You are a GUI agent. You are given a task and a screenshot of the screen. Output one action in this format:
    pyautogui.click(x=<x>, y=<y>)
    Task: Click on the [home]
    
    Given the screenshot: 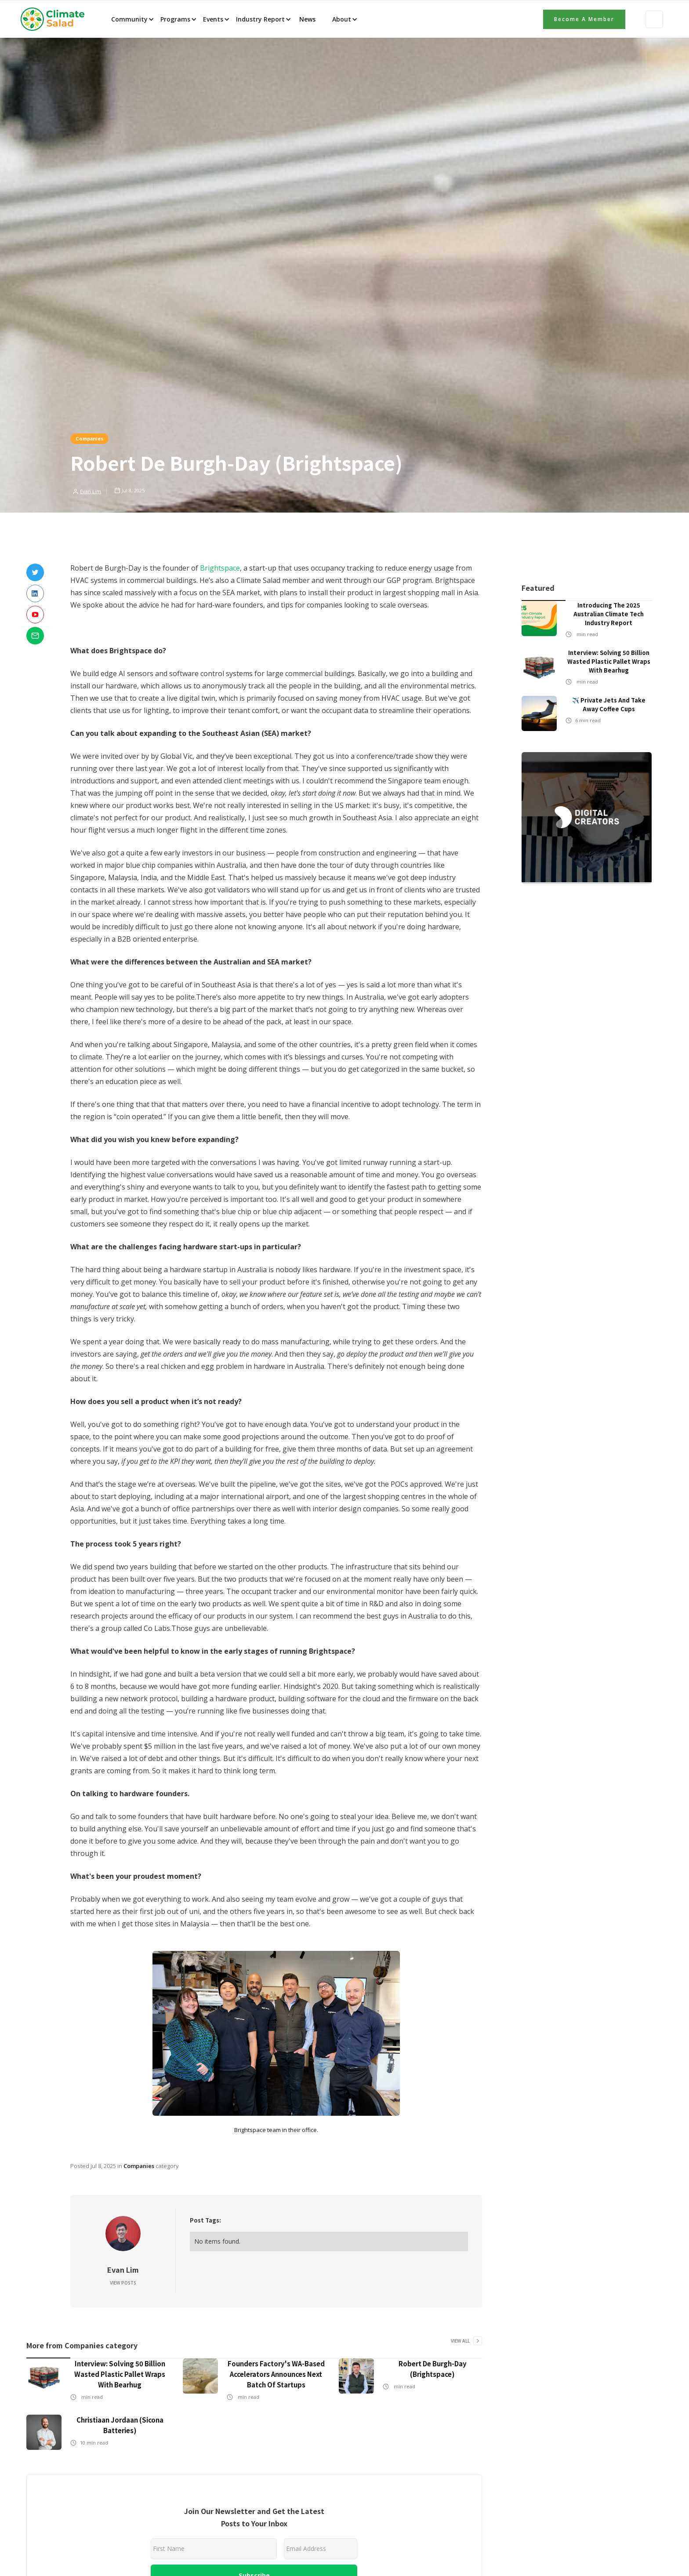 What is the action you would take?
    pyautogui.click(x=55, y=19)
    